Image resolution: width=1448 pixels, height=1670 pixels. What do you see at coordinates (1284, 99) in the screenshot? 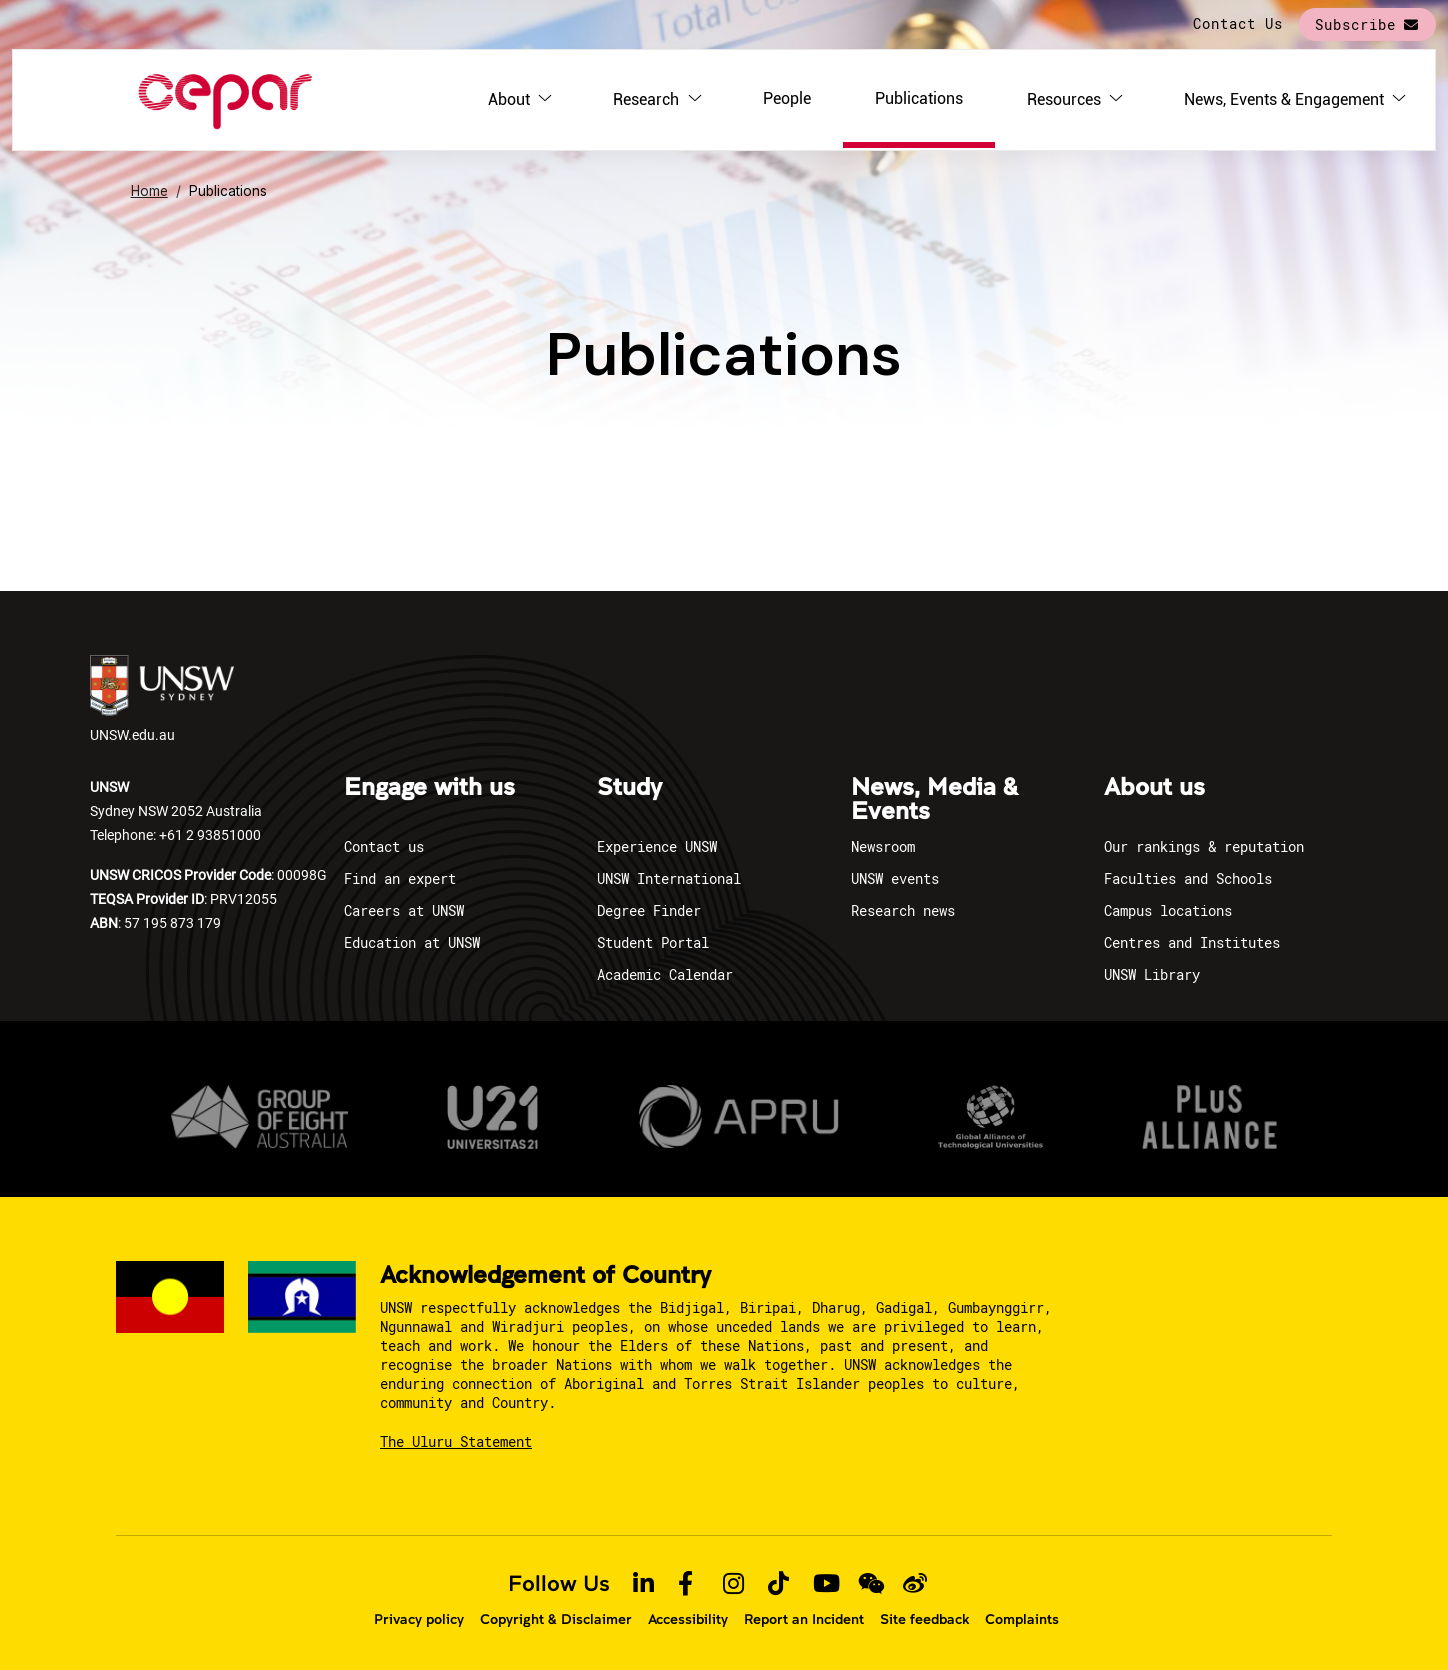
I see `News, Events & Engagement` at bounding box center [1284, 99].